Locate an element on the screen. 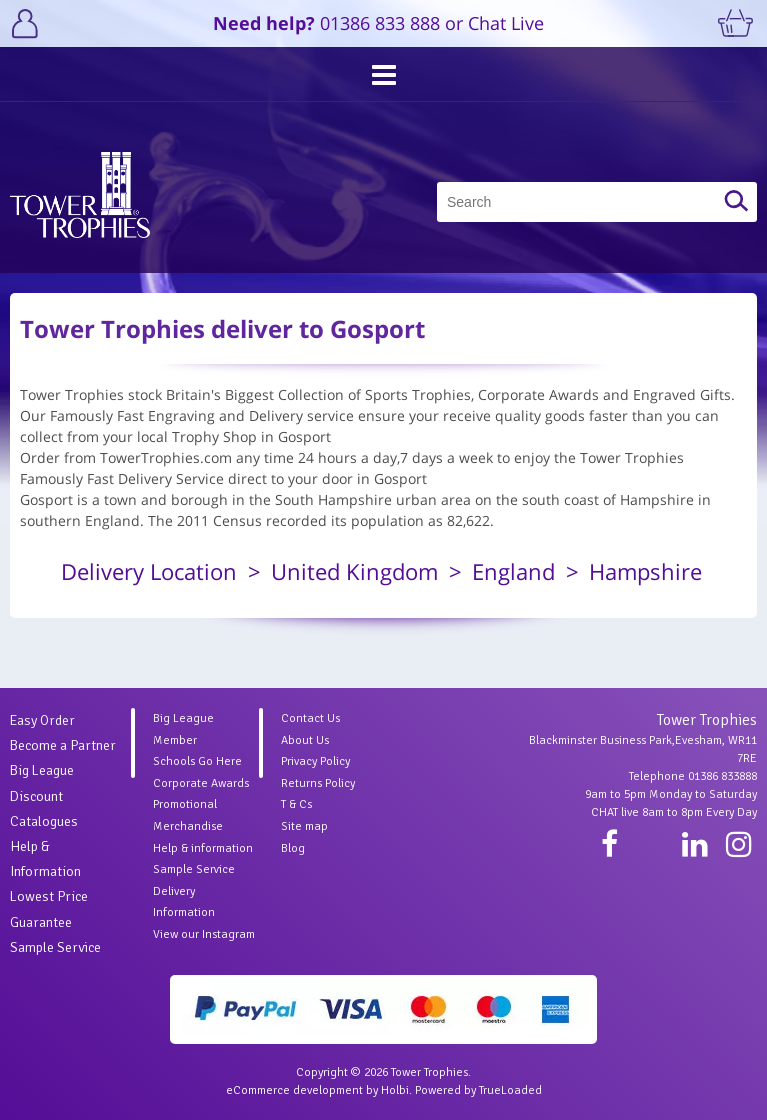 This screenshot has width=767, height=1120. Sample Service is located at coordinates (55, 947).